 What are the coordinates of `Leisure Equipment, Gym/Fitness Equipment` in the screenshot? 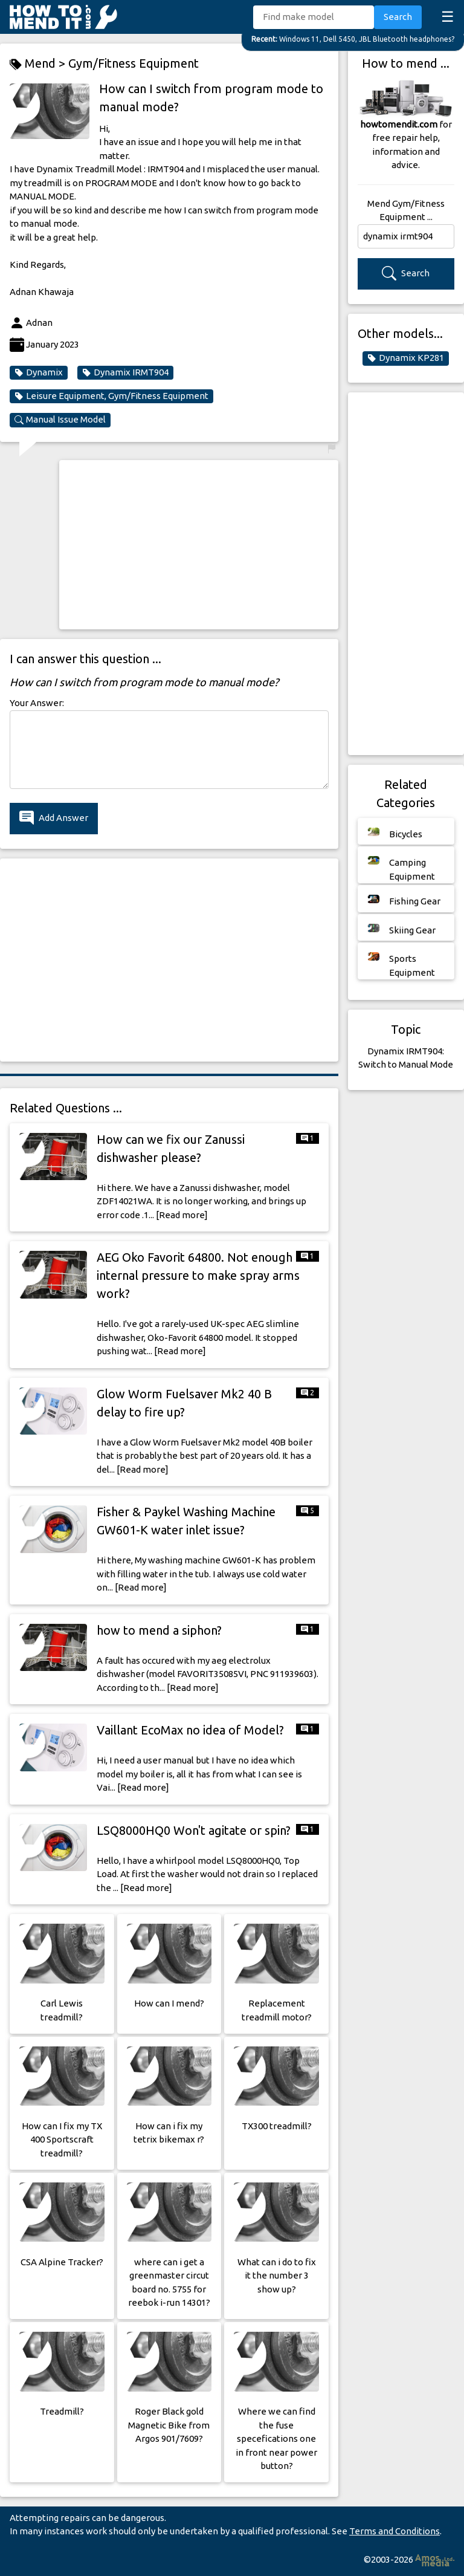 It's located at (111, 396).